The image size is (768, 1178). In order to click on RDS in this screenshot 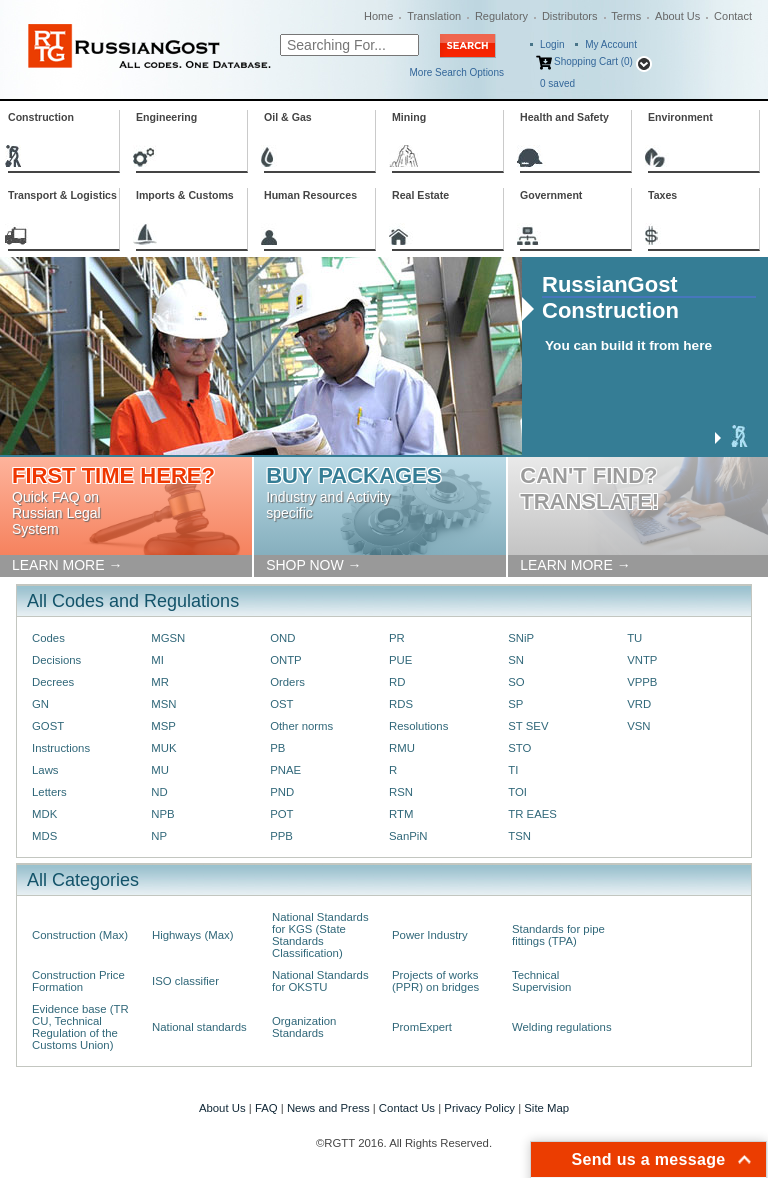, I will do `click(401, 704)`.